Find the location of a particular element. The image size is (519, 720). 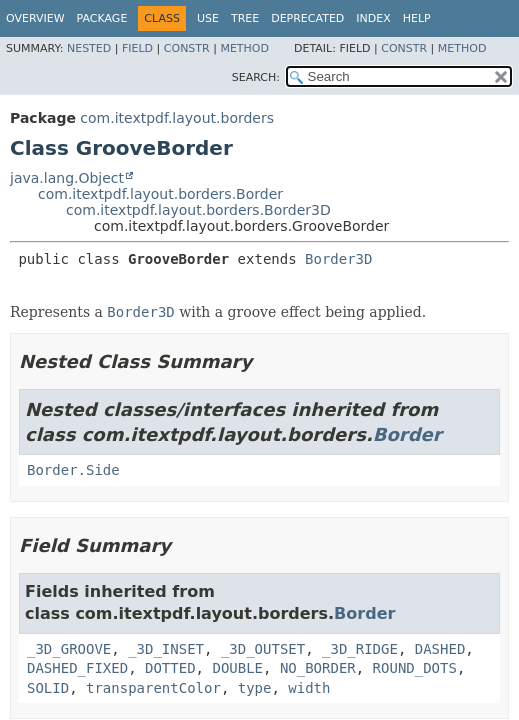

SOLID is located at coordinates (48, 688).